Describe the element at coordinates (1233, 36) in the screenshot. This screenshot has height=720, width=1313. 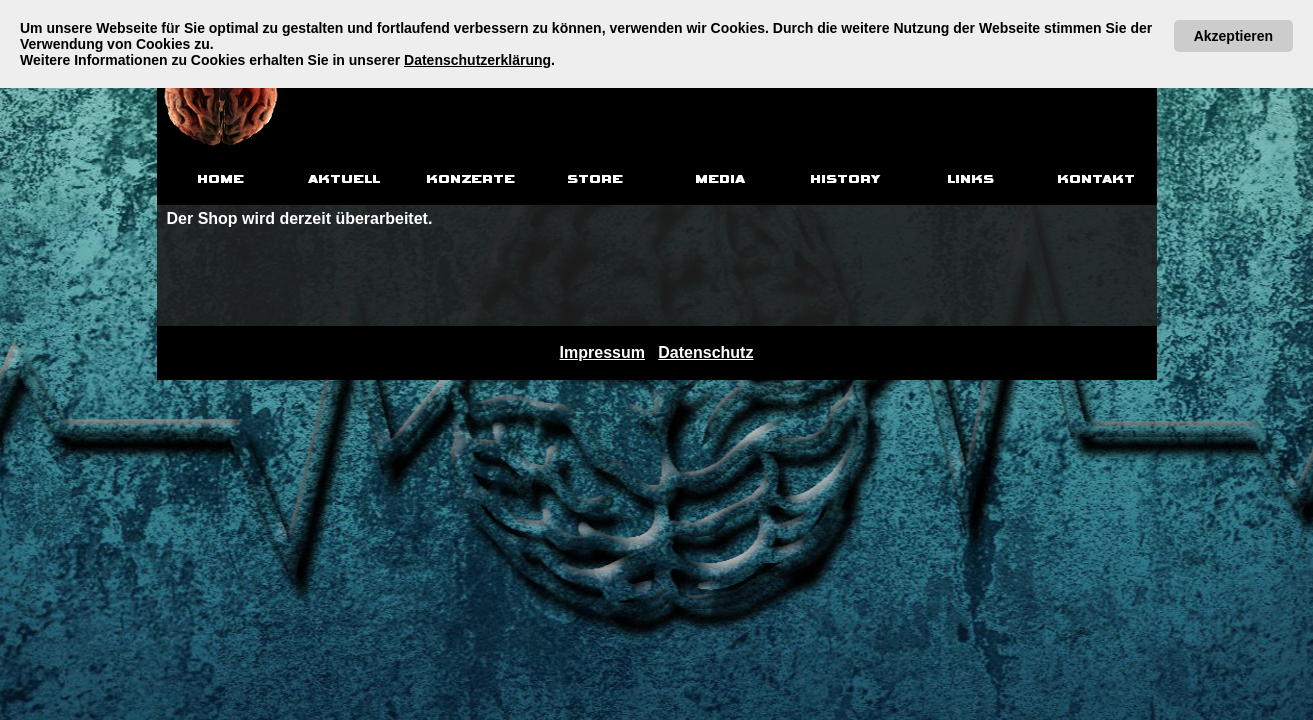
I see `Akzeptieren` at that location.